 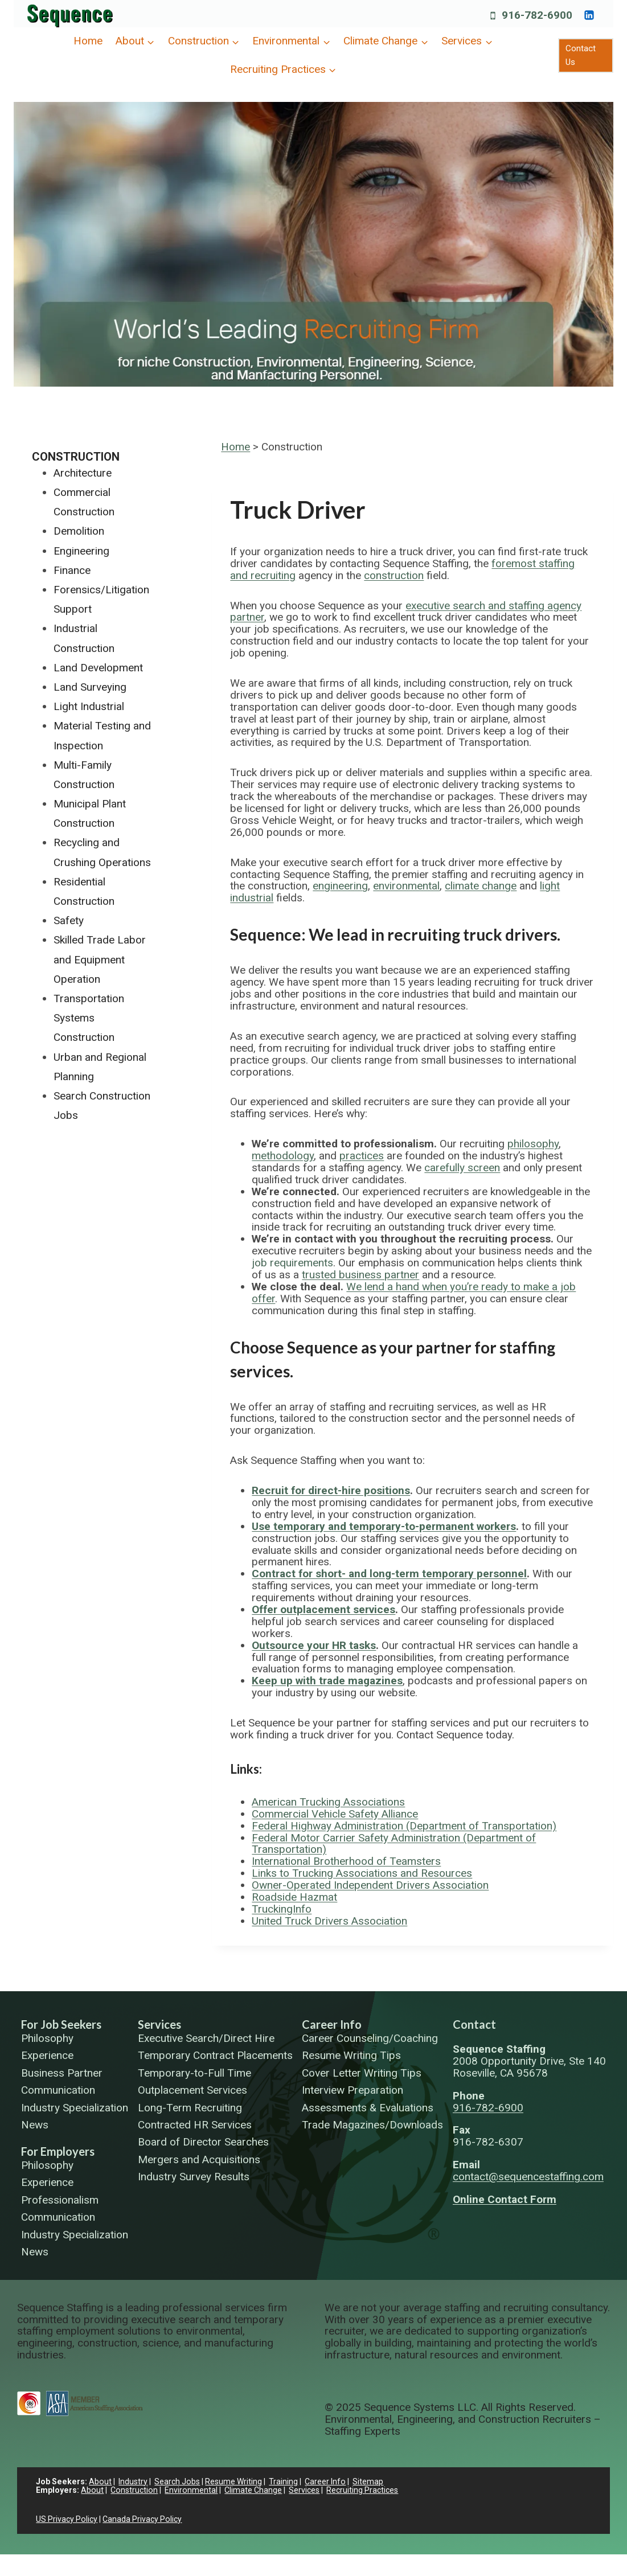 What do you see at coordinates (283, 2481) in the screenshot?
I see `Training` at bounding box center [283, 2481].